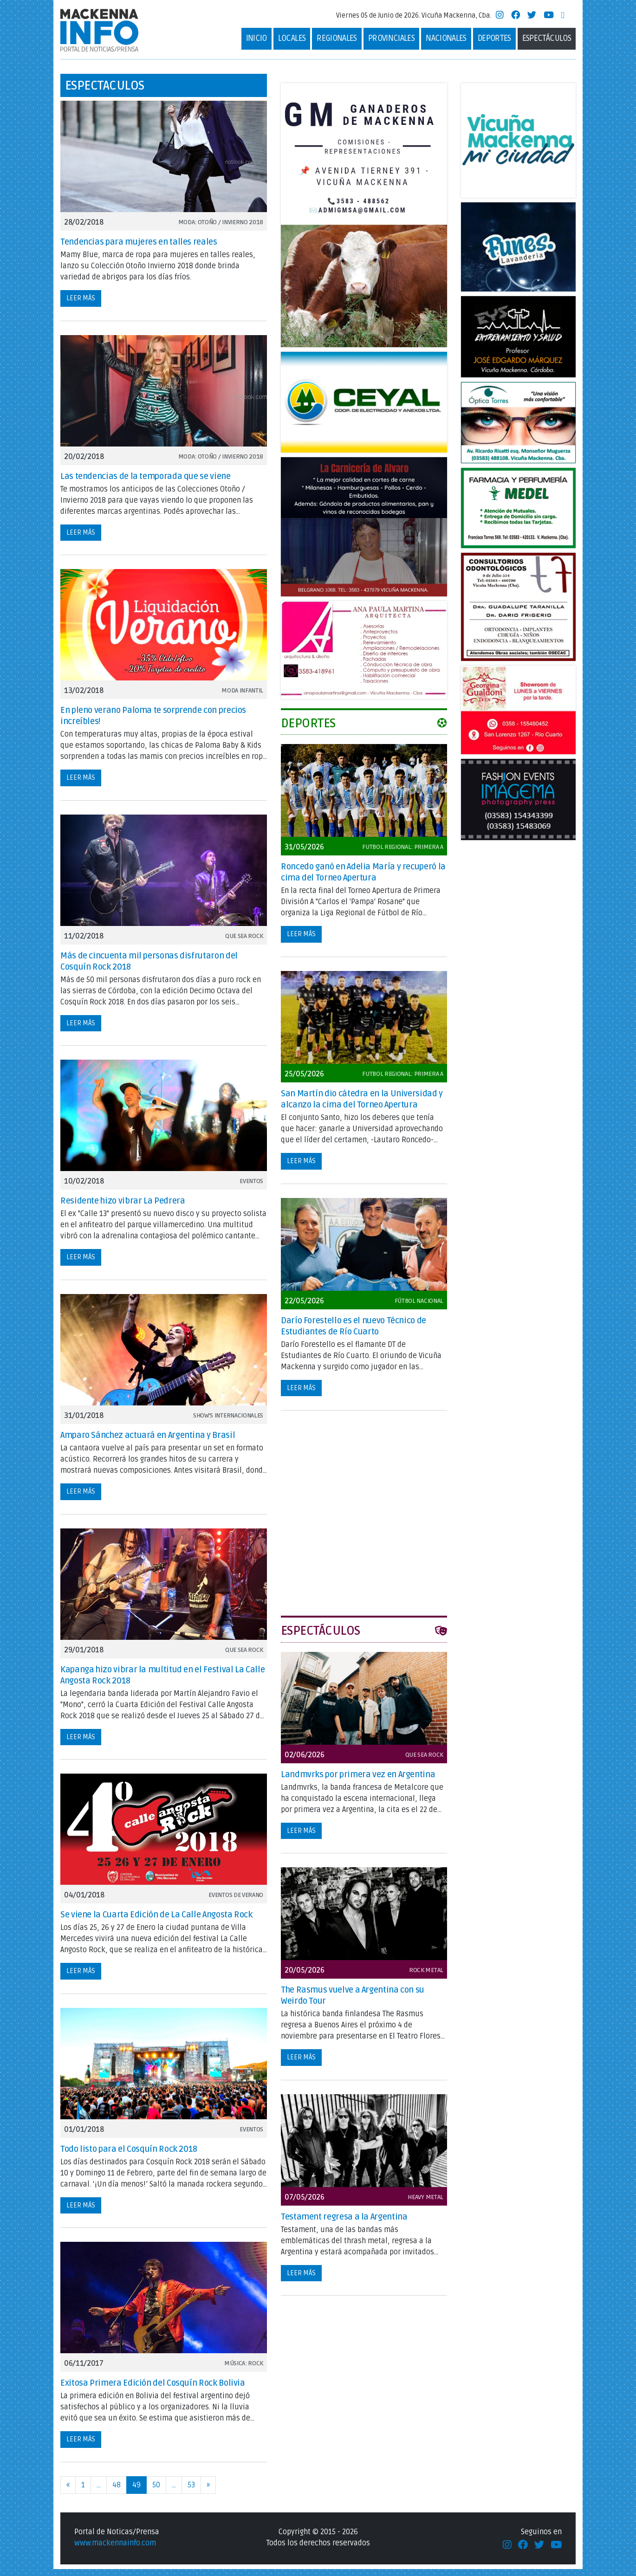 The width and height of the screenshot is (636, 2576). What do you see at coordinates (494, 41) in the screenshot?
I see `deportes` at bounding box center [494, 41].